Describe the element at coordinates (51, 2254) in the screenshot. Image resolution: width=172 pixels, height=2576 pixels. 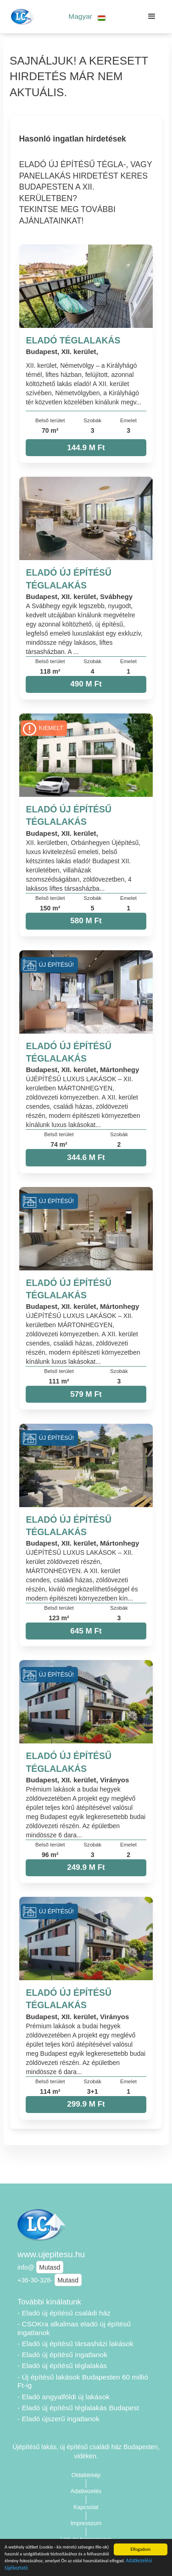
I see `www.ujepitesu.hu` at that location.